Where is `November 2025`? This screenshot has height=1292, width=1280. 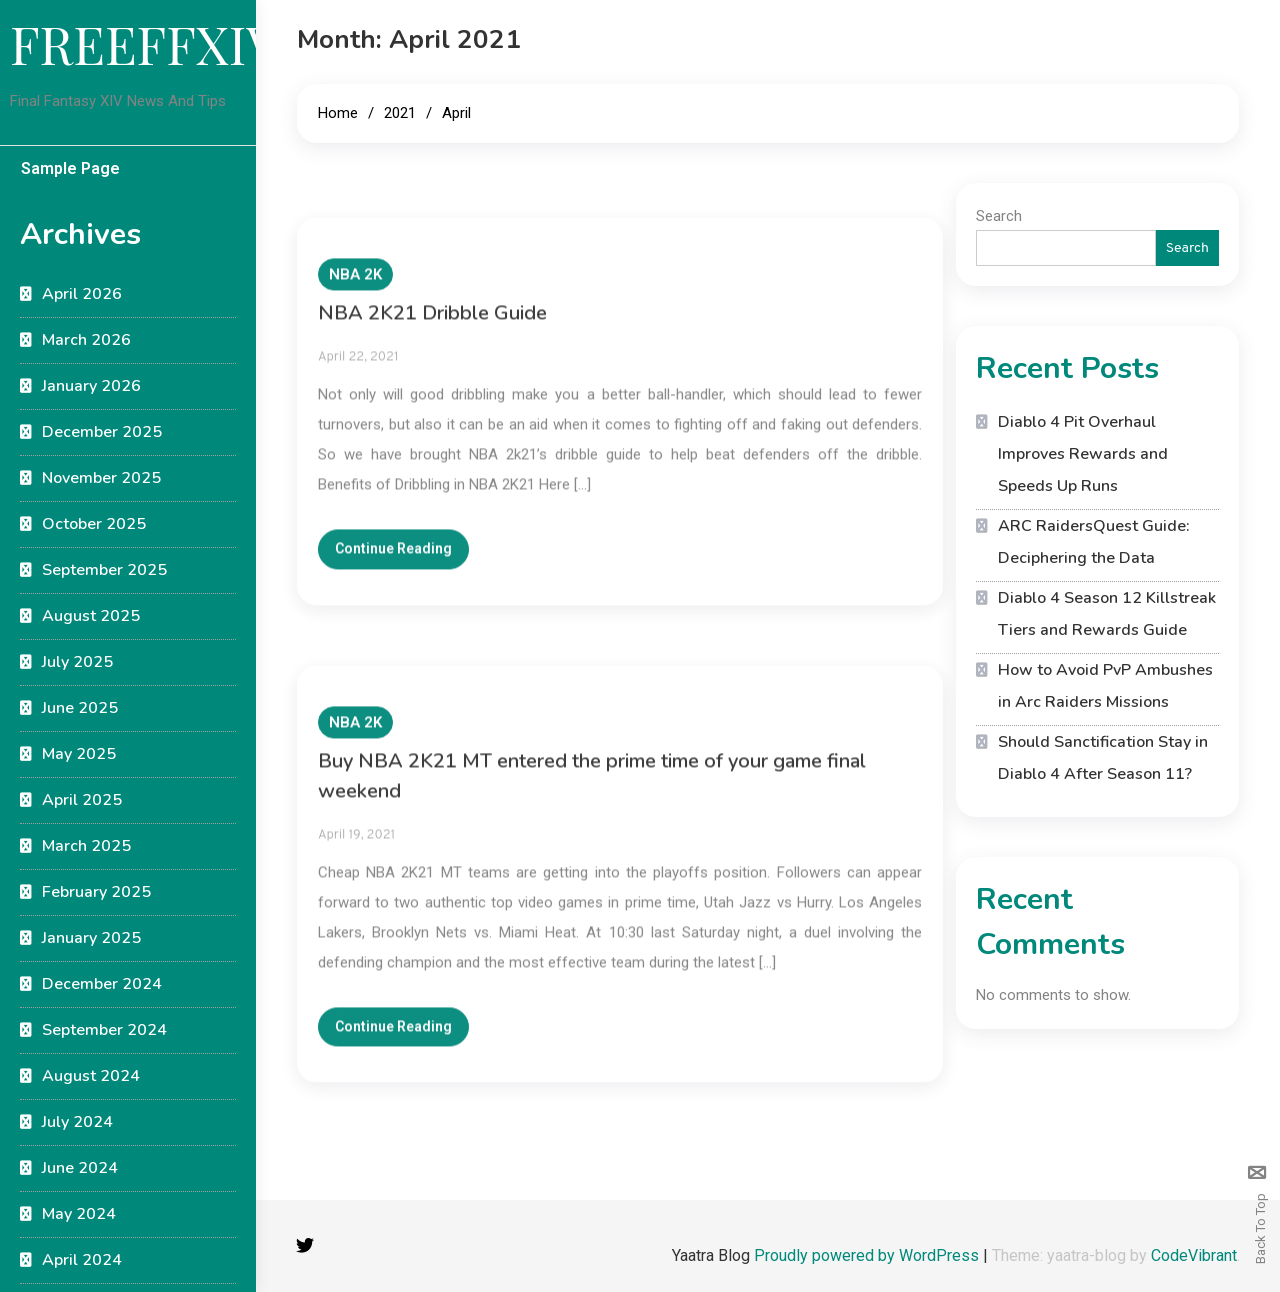 November 2025 is located at coordinates (101, 478).